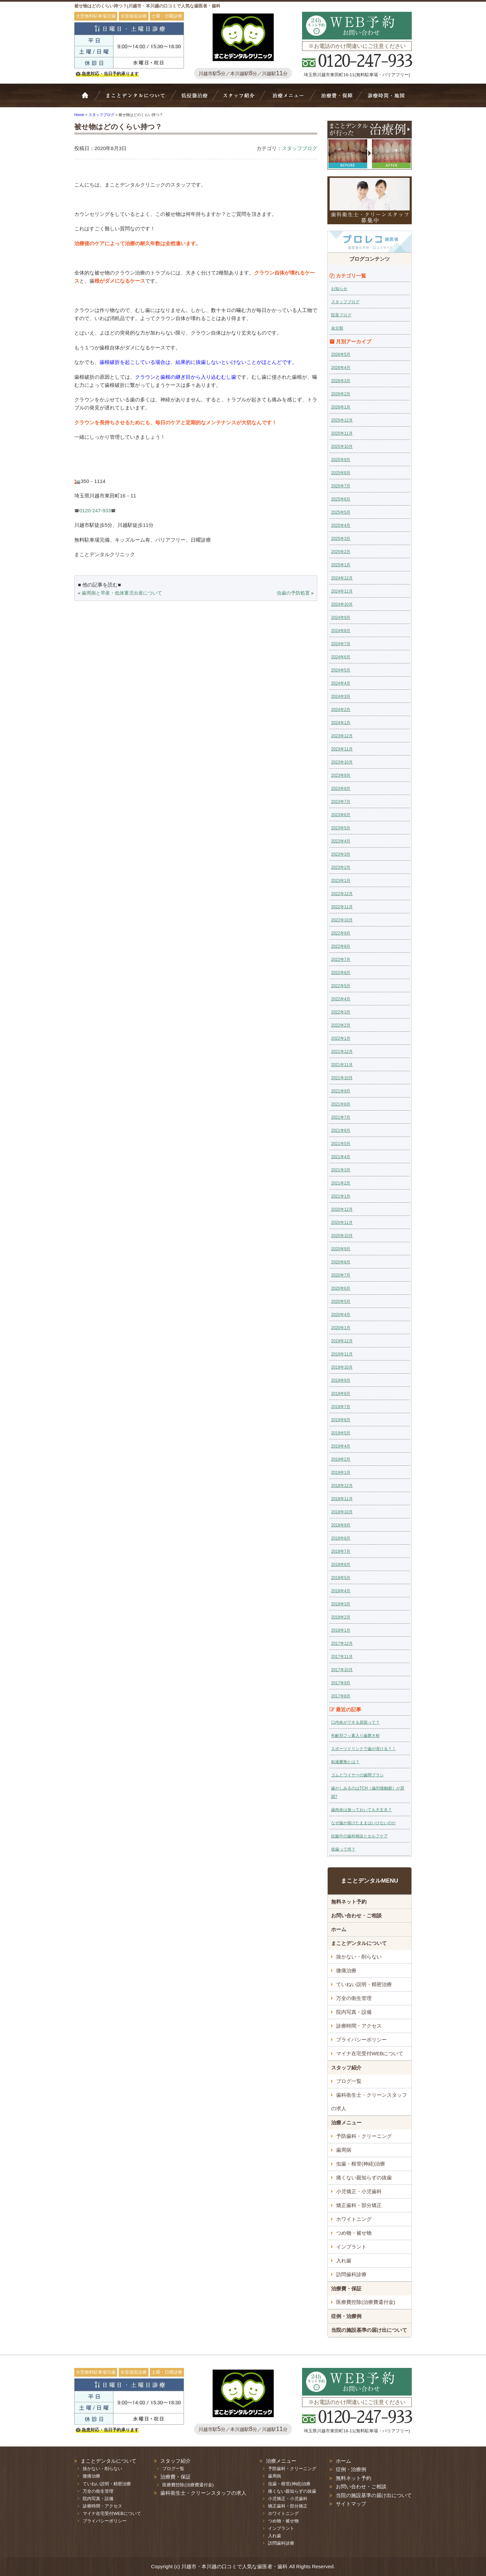 This screenshot has width=486, height=2576. Describe the element at coordinates (340, 1038) in the screenshot. I see `2022年1月` at that location.